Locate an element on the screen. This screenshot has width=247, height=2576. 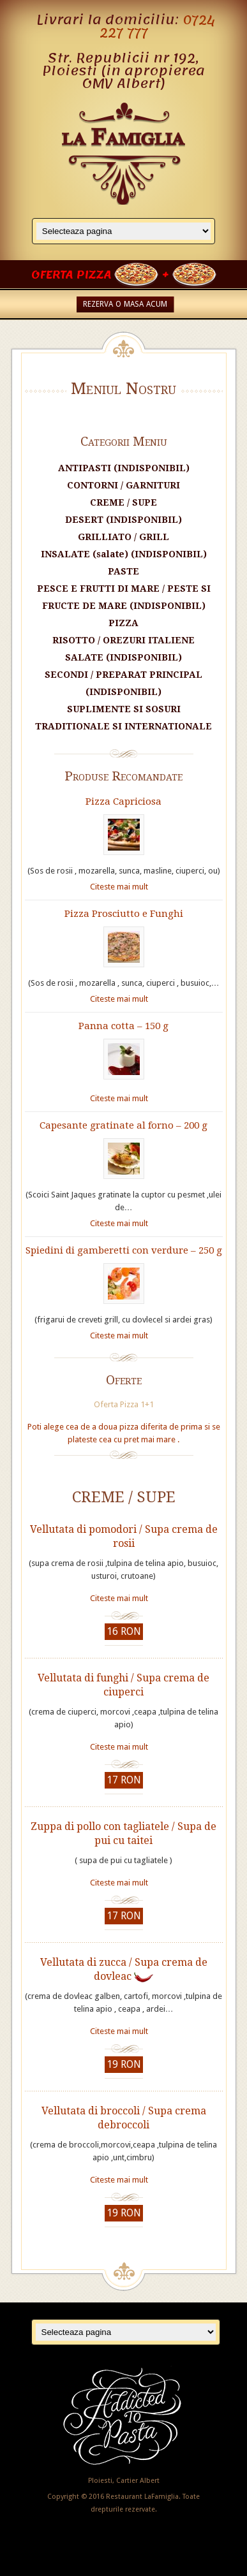
ANTIPASTI (INDISPONIBIL) is located at coordinates (124, 468).